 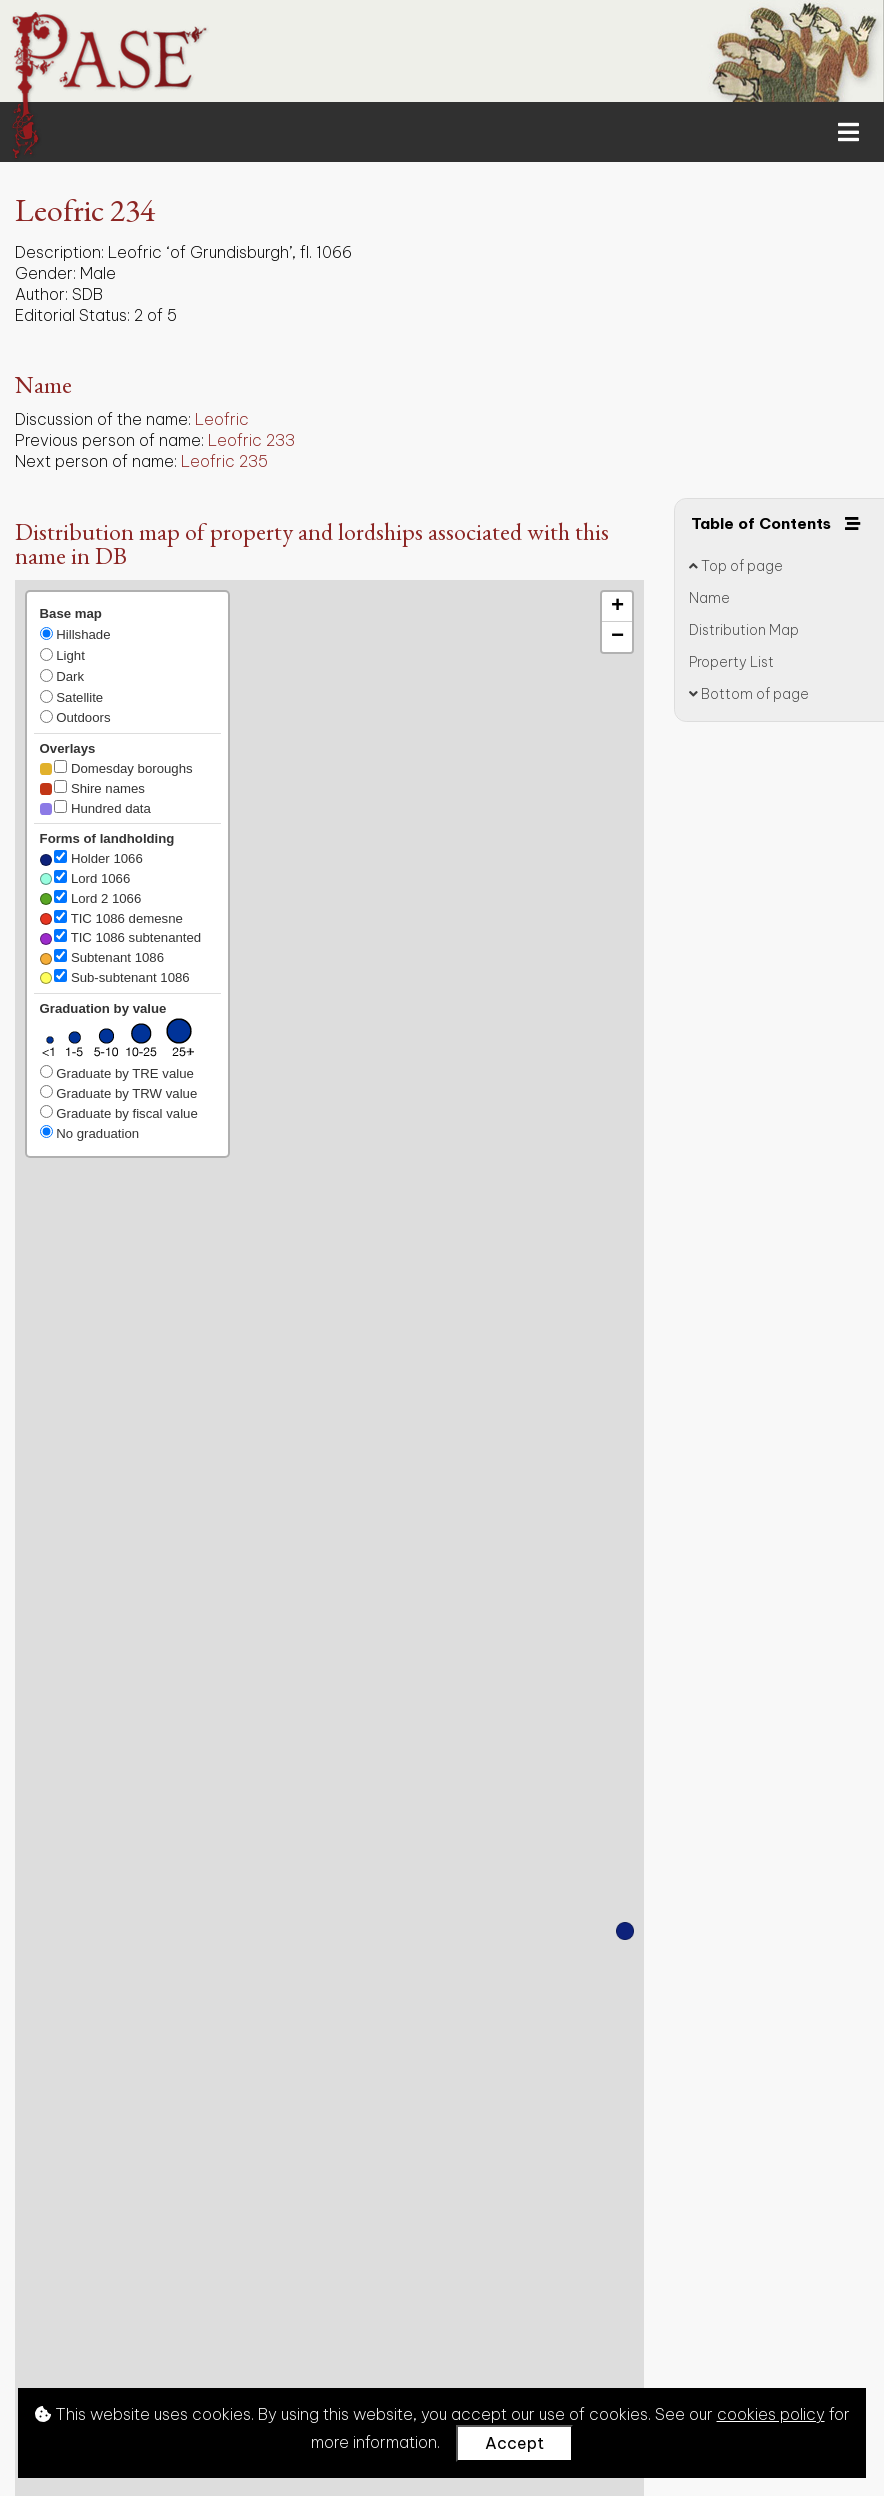 I want to click on Graduate by TRW value, so click(x=119, y=1093).